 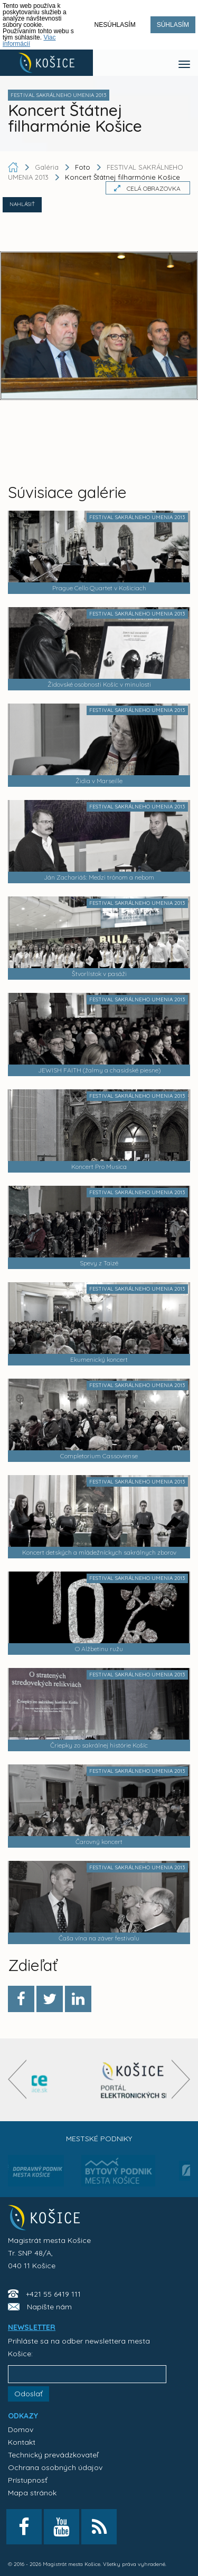 What do you see at coordinates (55, 2467) in the screenshot?
I see `Ochrana osobných údajov` at bounding box center [55, 2467].